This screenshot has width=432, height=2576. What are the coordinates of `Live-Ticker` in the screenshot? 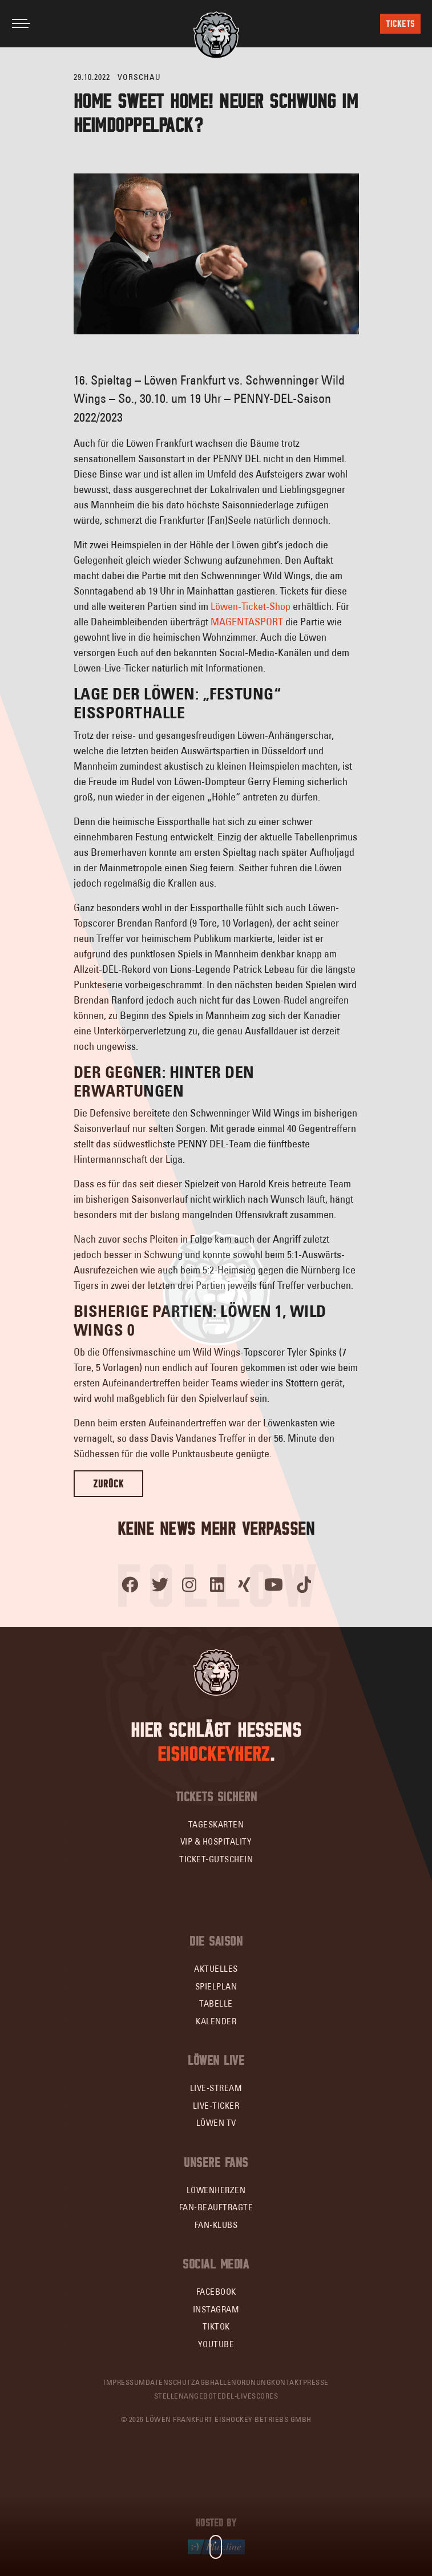 It's located at (216, 2105).